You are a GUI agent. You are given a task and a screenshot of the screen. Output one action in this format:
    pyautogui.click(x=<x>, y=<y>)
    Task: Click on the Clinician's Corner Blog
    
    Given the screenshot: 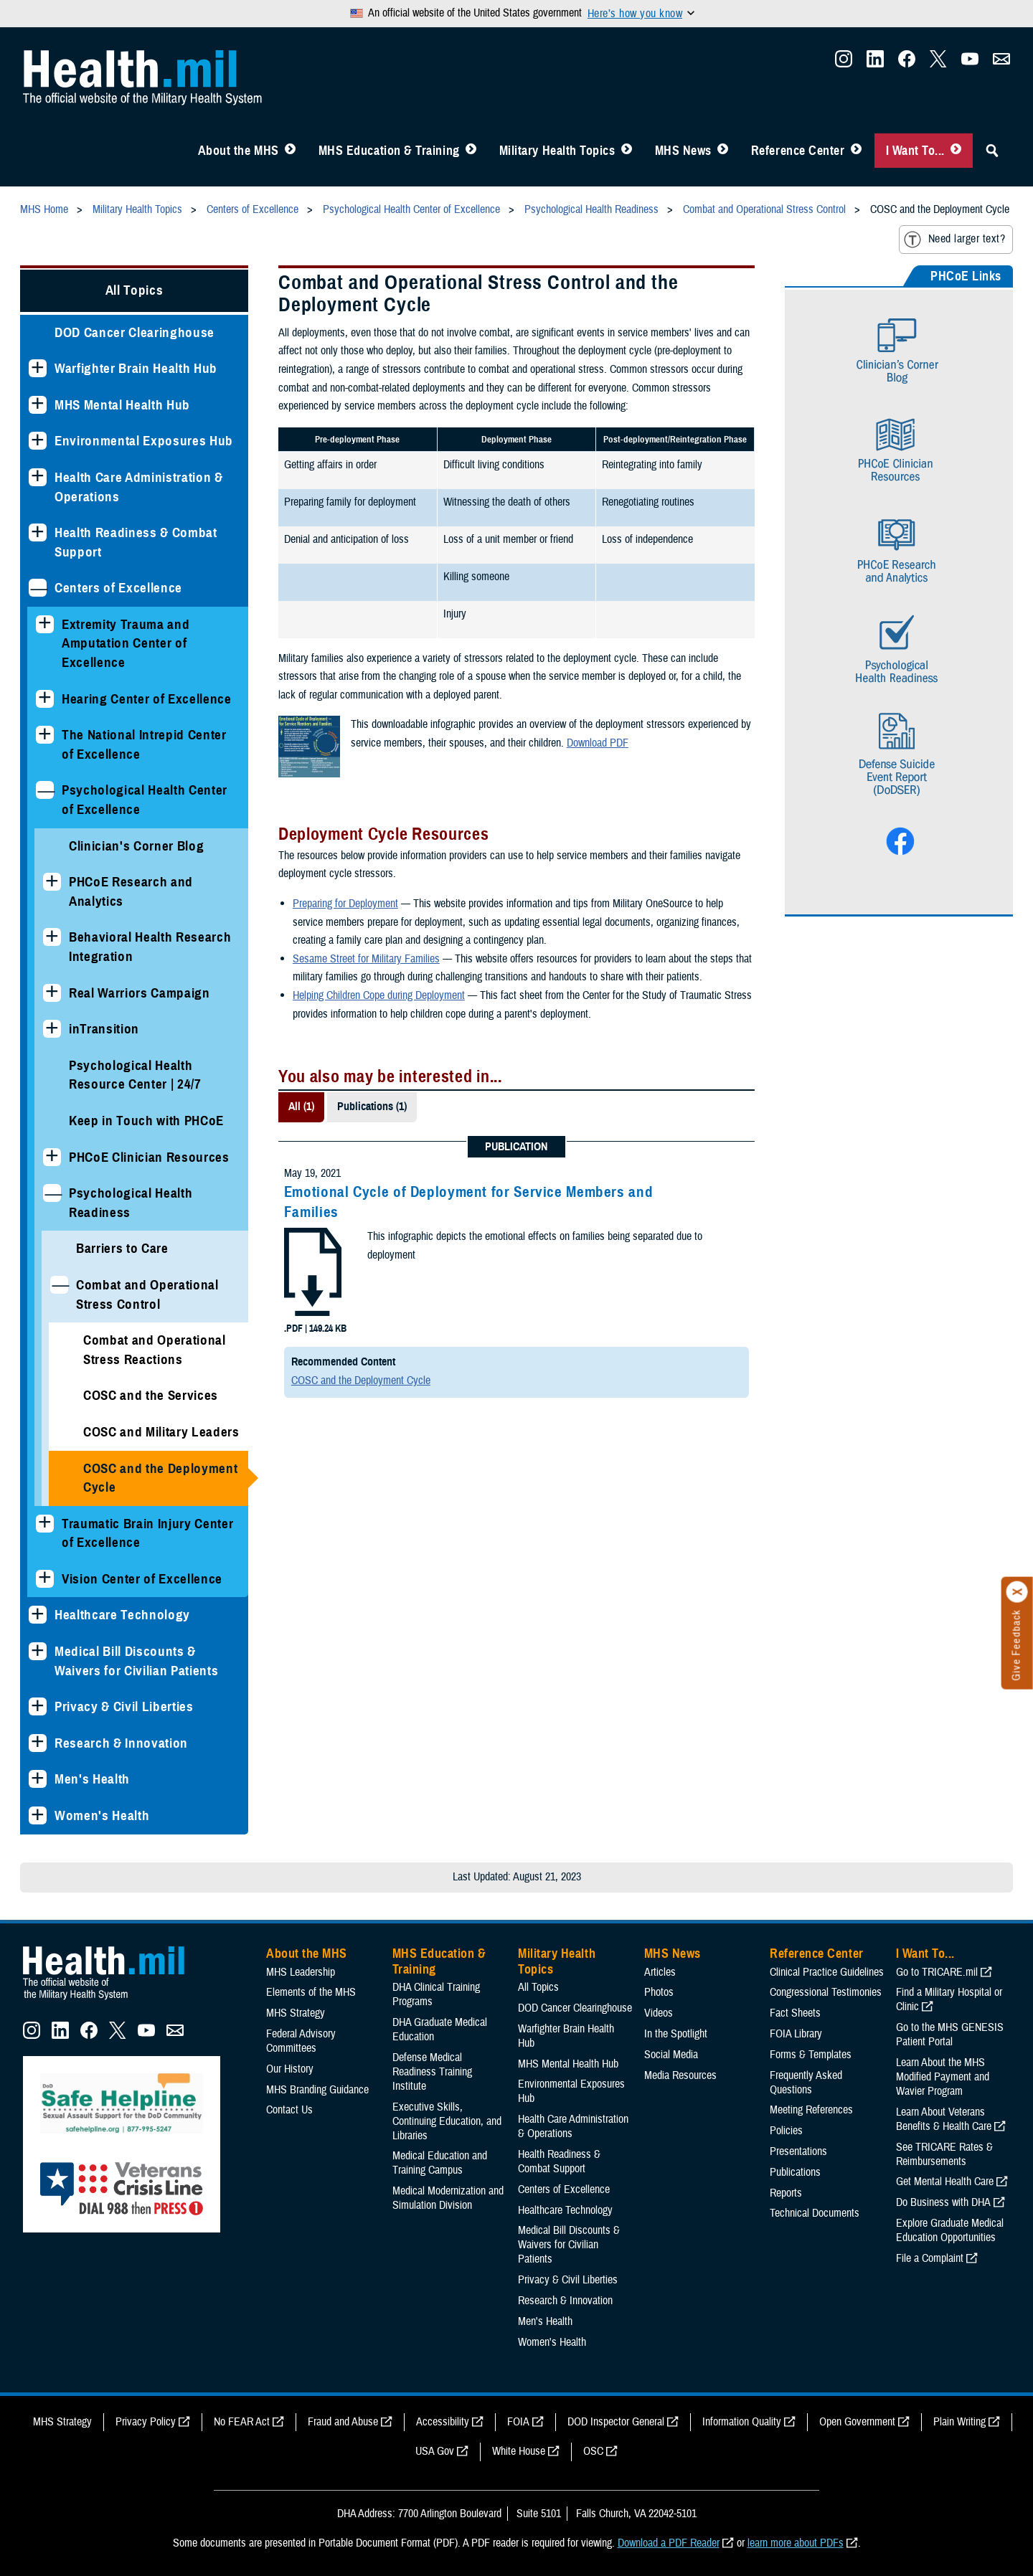 What is the action you would take?
    pyautogui.click(x=136, y=846)
    